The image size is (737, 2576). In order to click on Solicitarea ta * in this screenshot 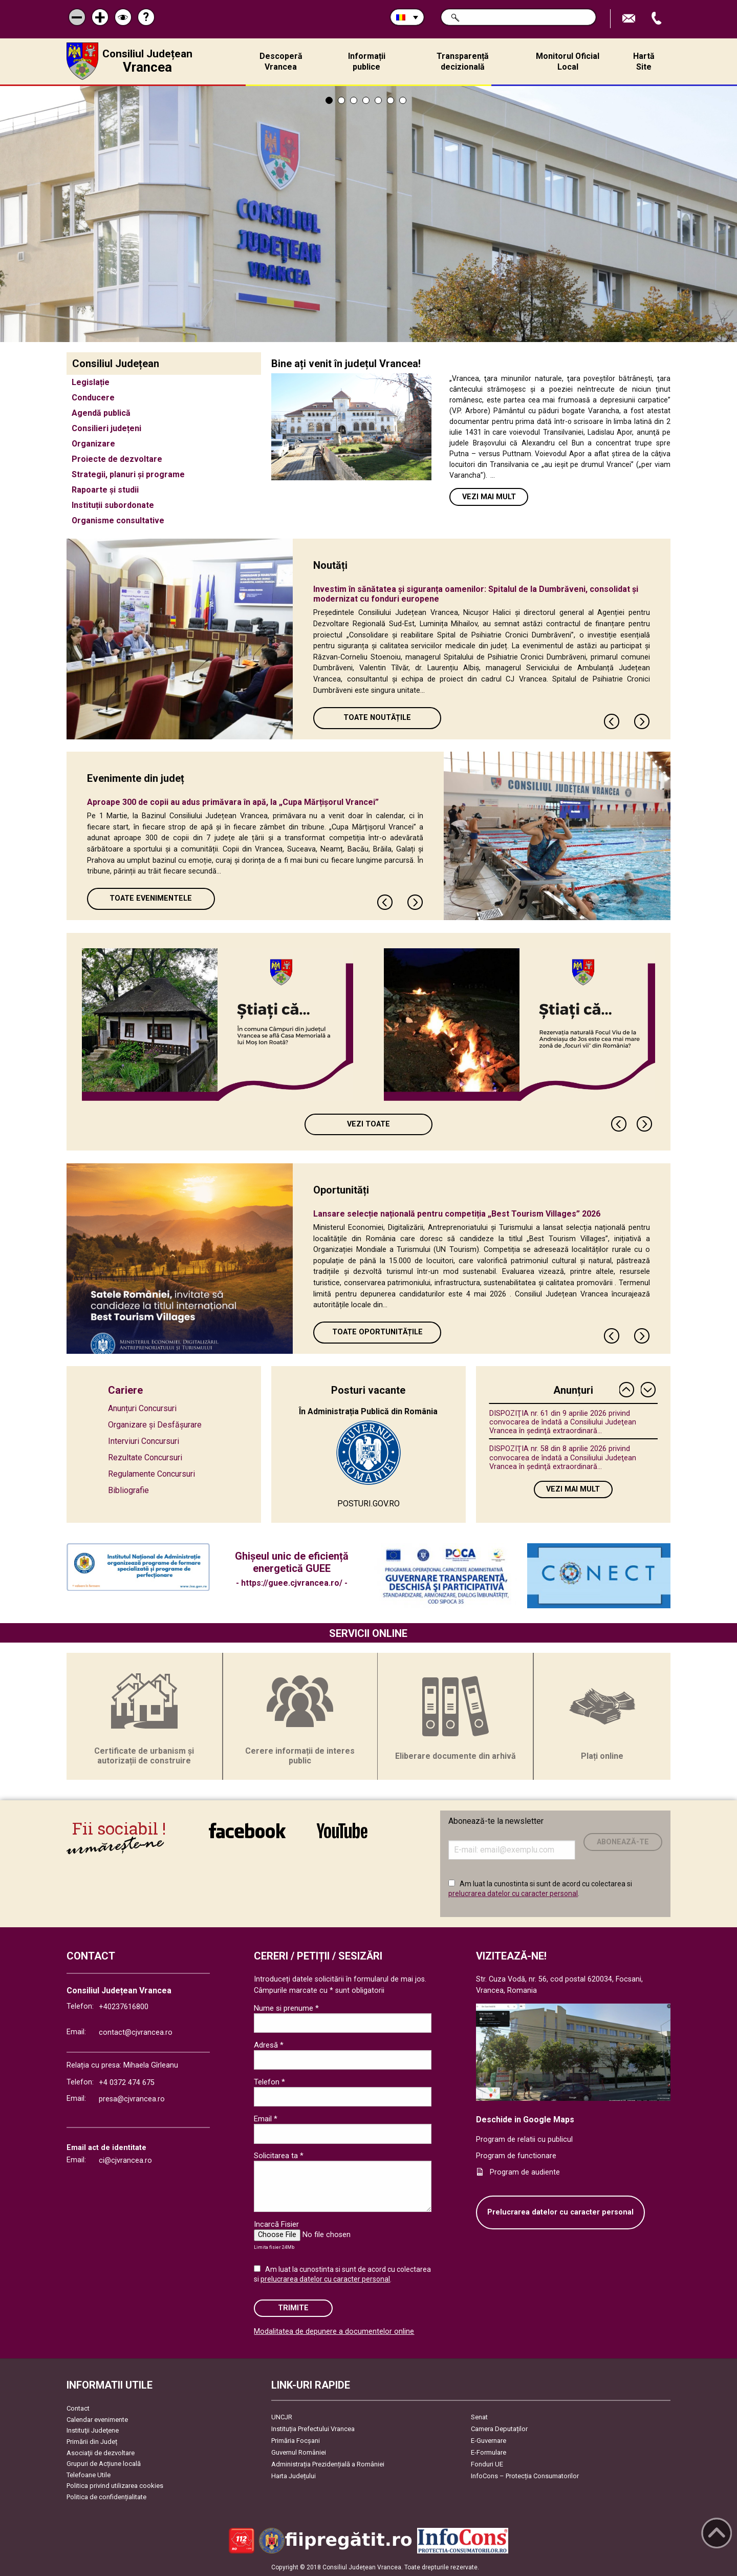, I will do `click(279, 2155)`.